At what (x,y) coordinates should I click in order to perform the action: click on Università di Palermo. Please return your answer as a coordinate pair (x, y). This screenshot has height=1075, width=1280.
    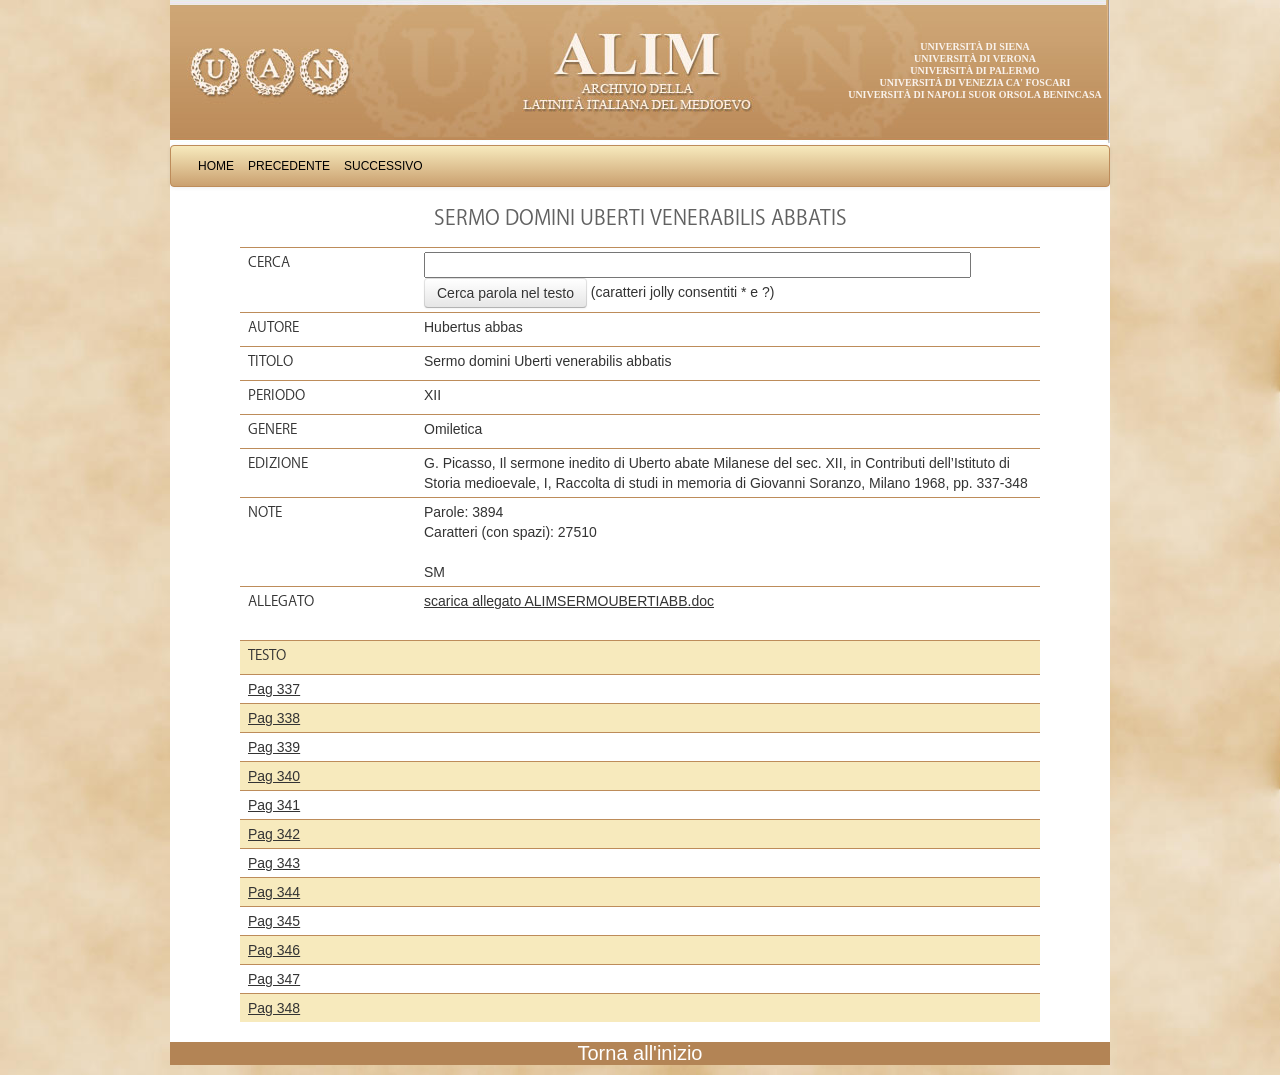
    Looking at the image, I should click on (974, 70).